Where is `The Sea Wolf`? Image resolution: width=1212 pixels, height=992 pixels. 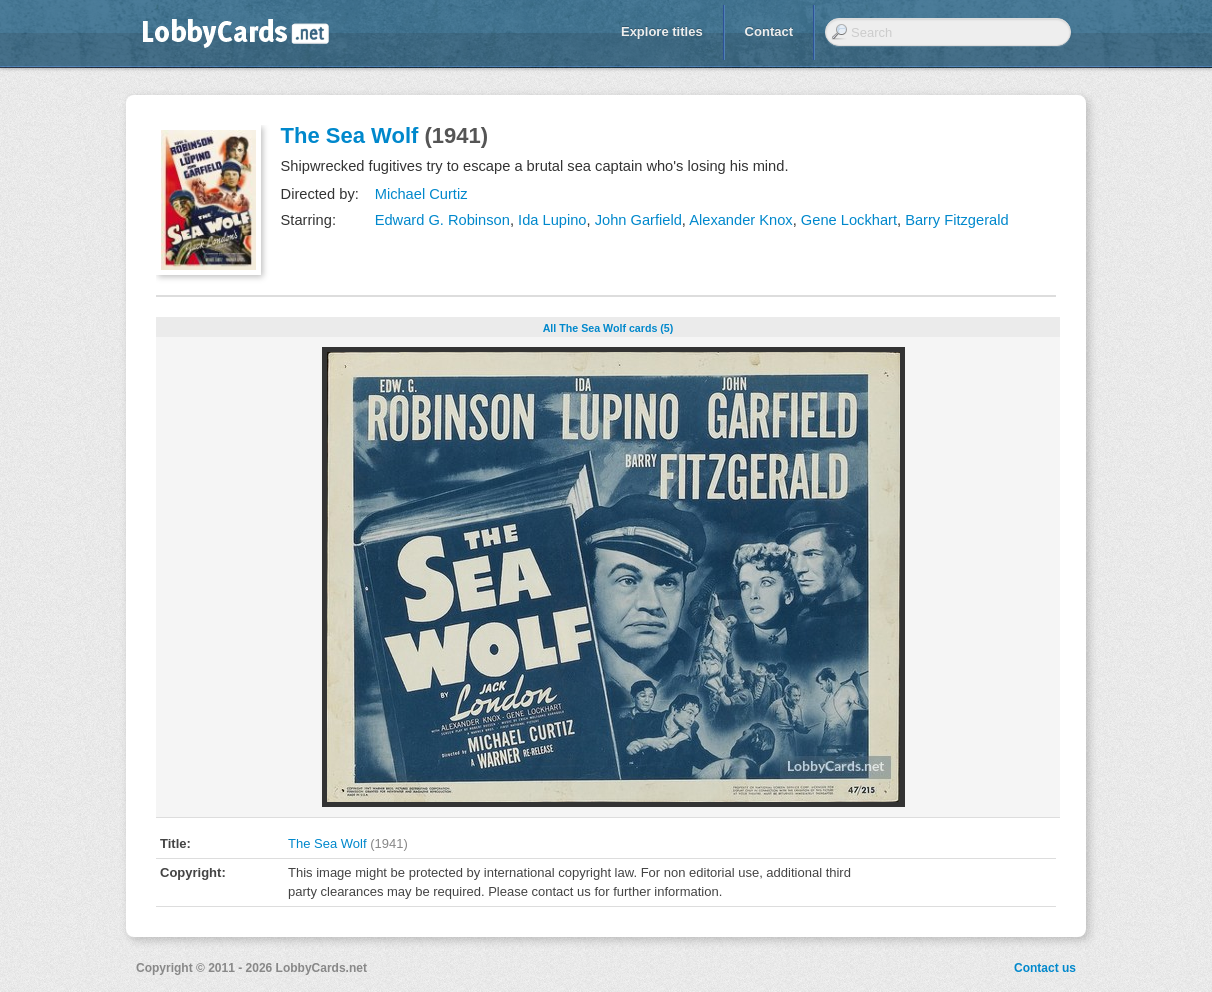
The Sea Wolf is located at coordinates (350, 135).